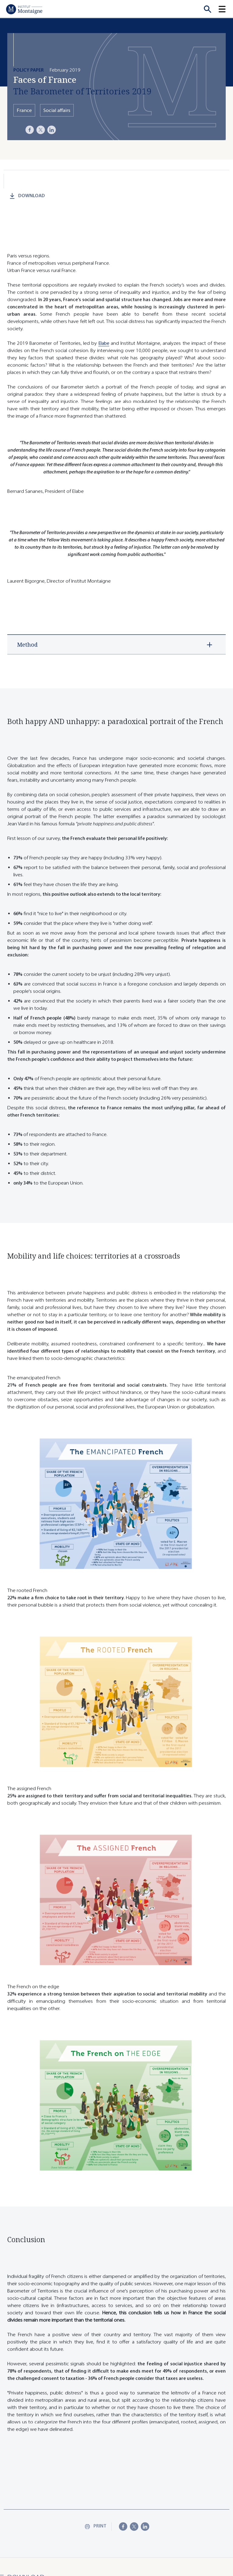  What do you see at coordinates (56, 110) in the screenshot?
I see `Social affairs` at bounding box center [56, 110].